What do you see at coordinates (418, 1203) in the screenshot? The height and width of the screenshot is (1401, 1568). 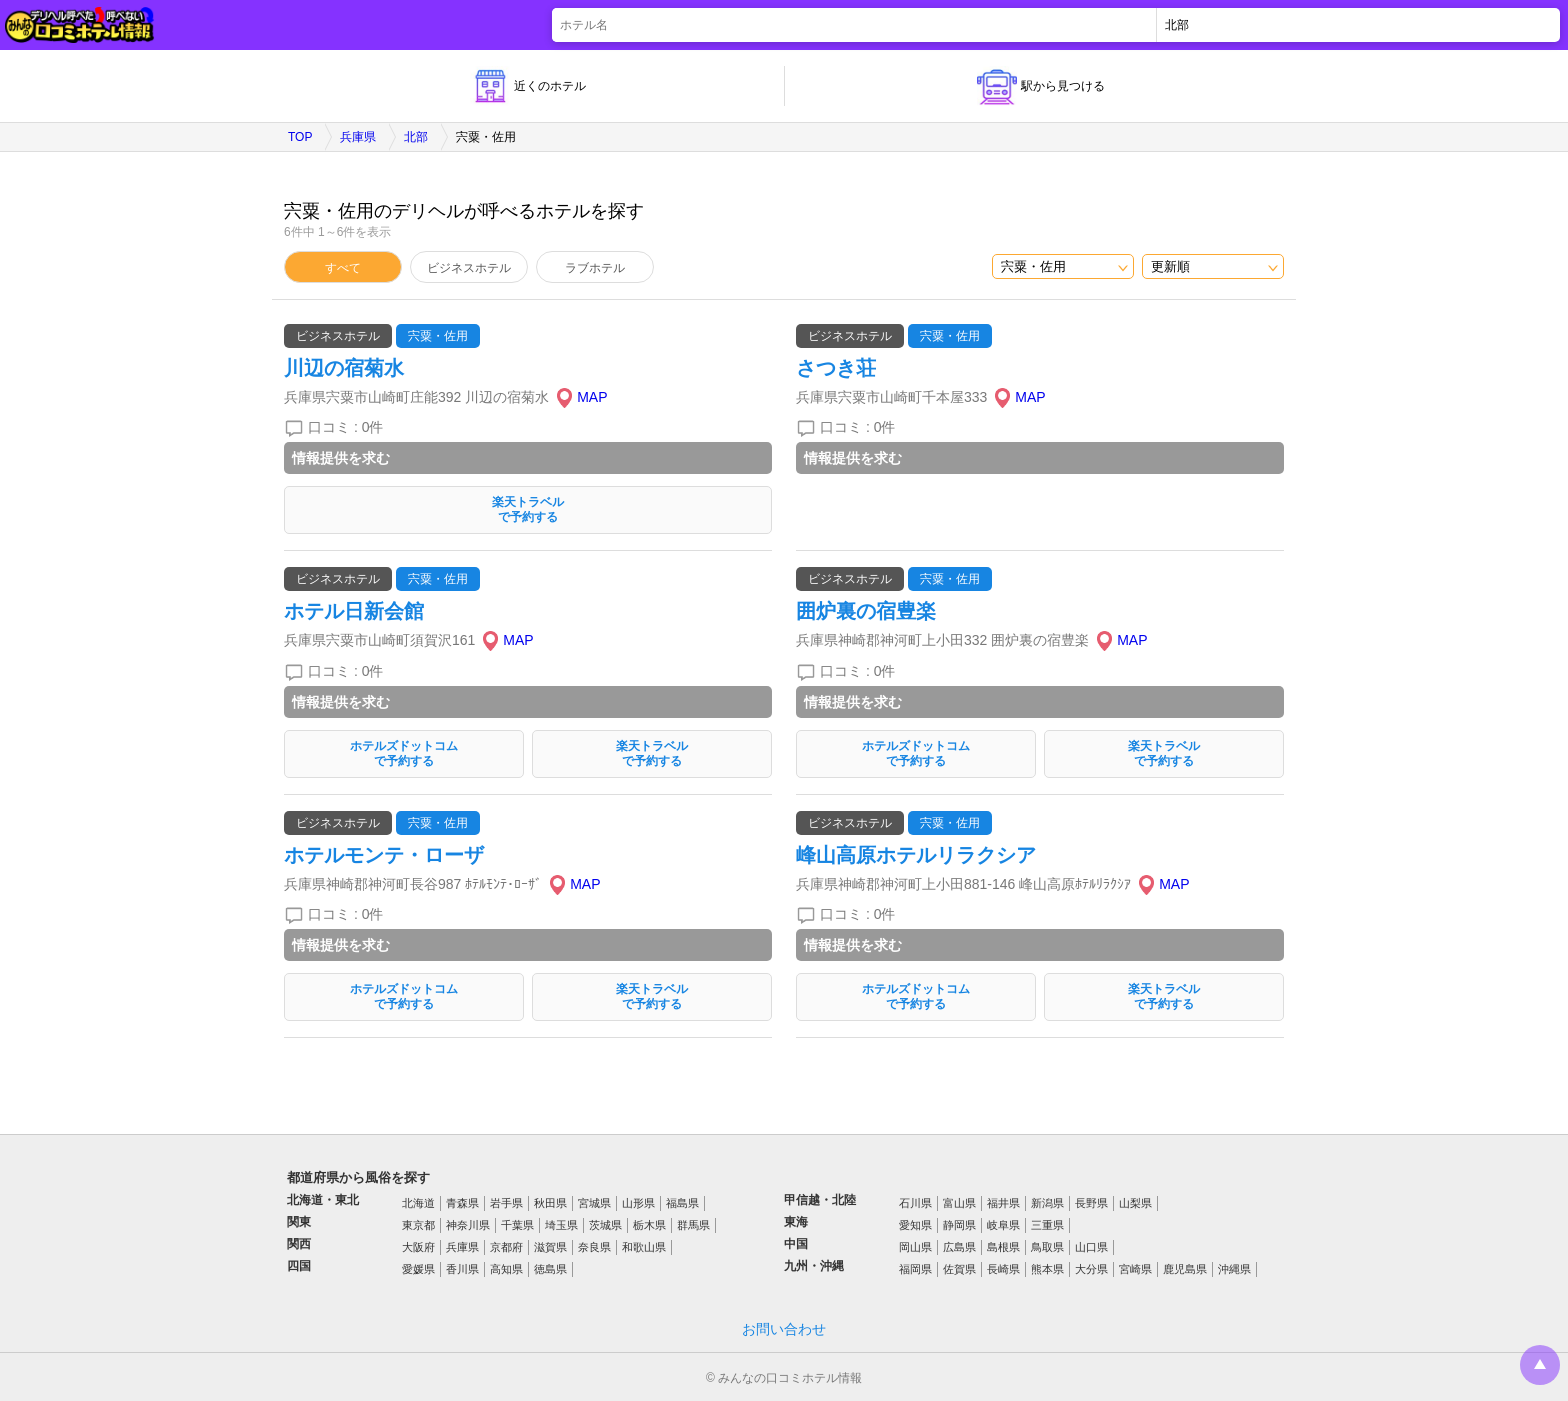 I see `北海道` at bounding box center [418, 1203].